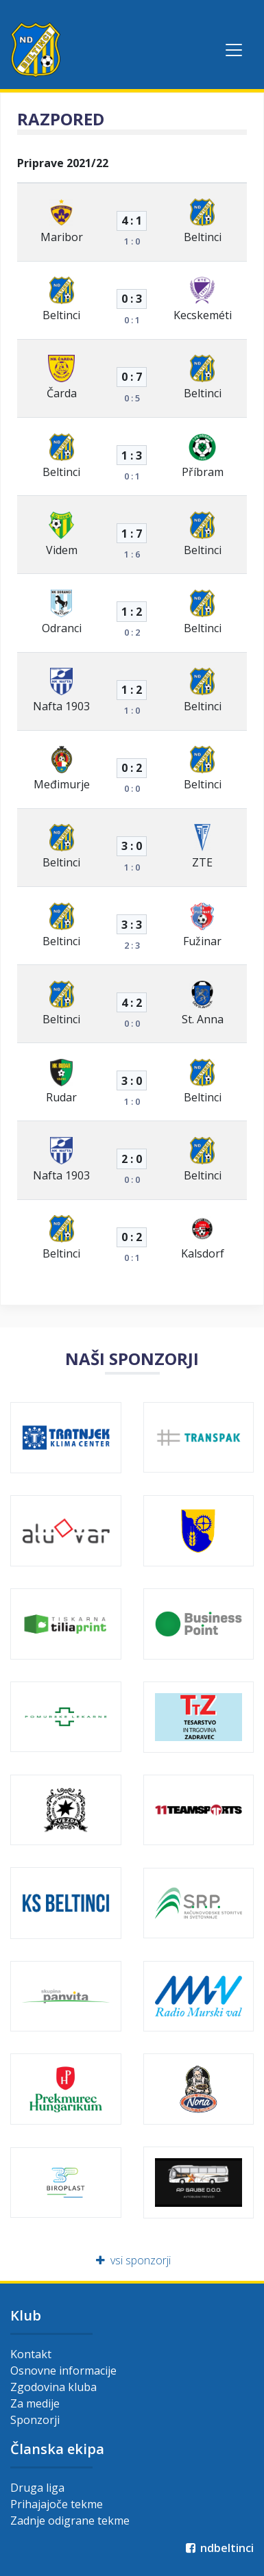  I want to click on [Toggle navigation], so click(234, 50).